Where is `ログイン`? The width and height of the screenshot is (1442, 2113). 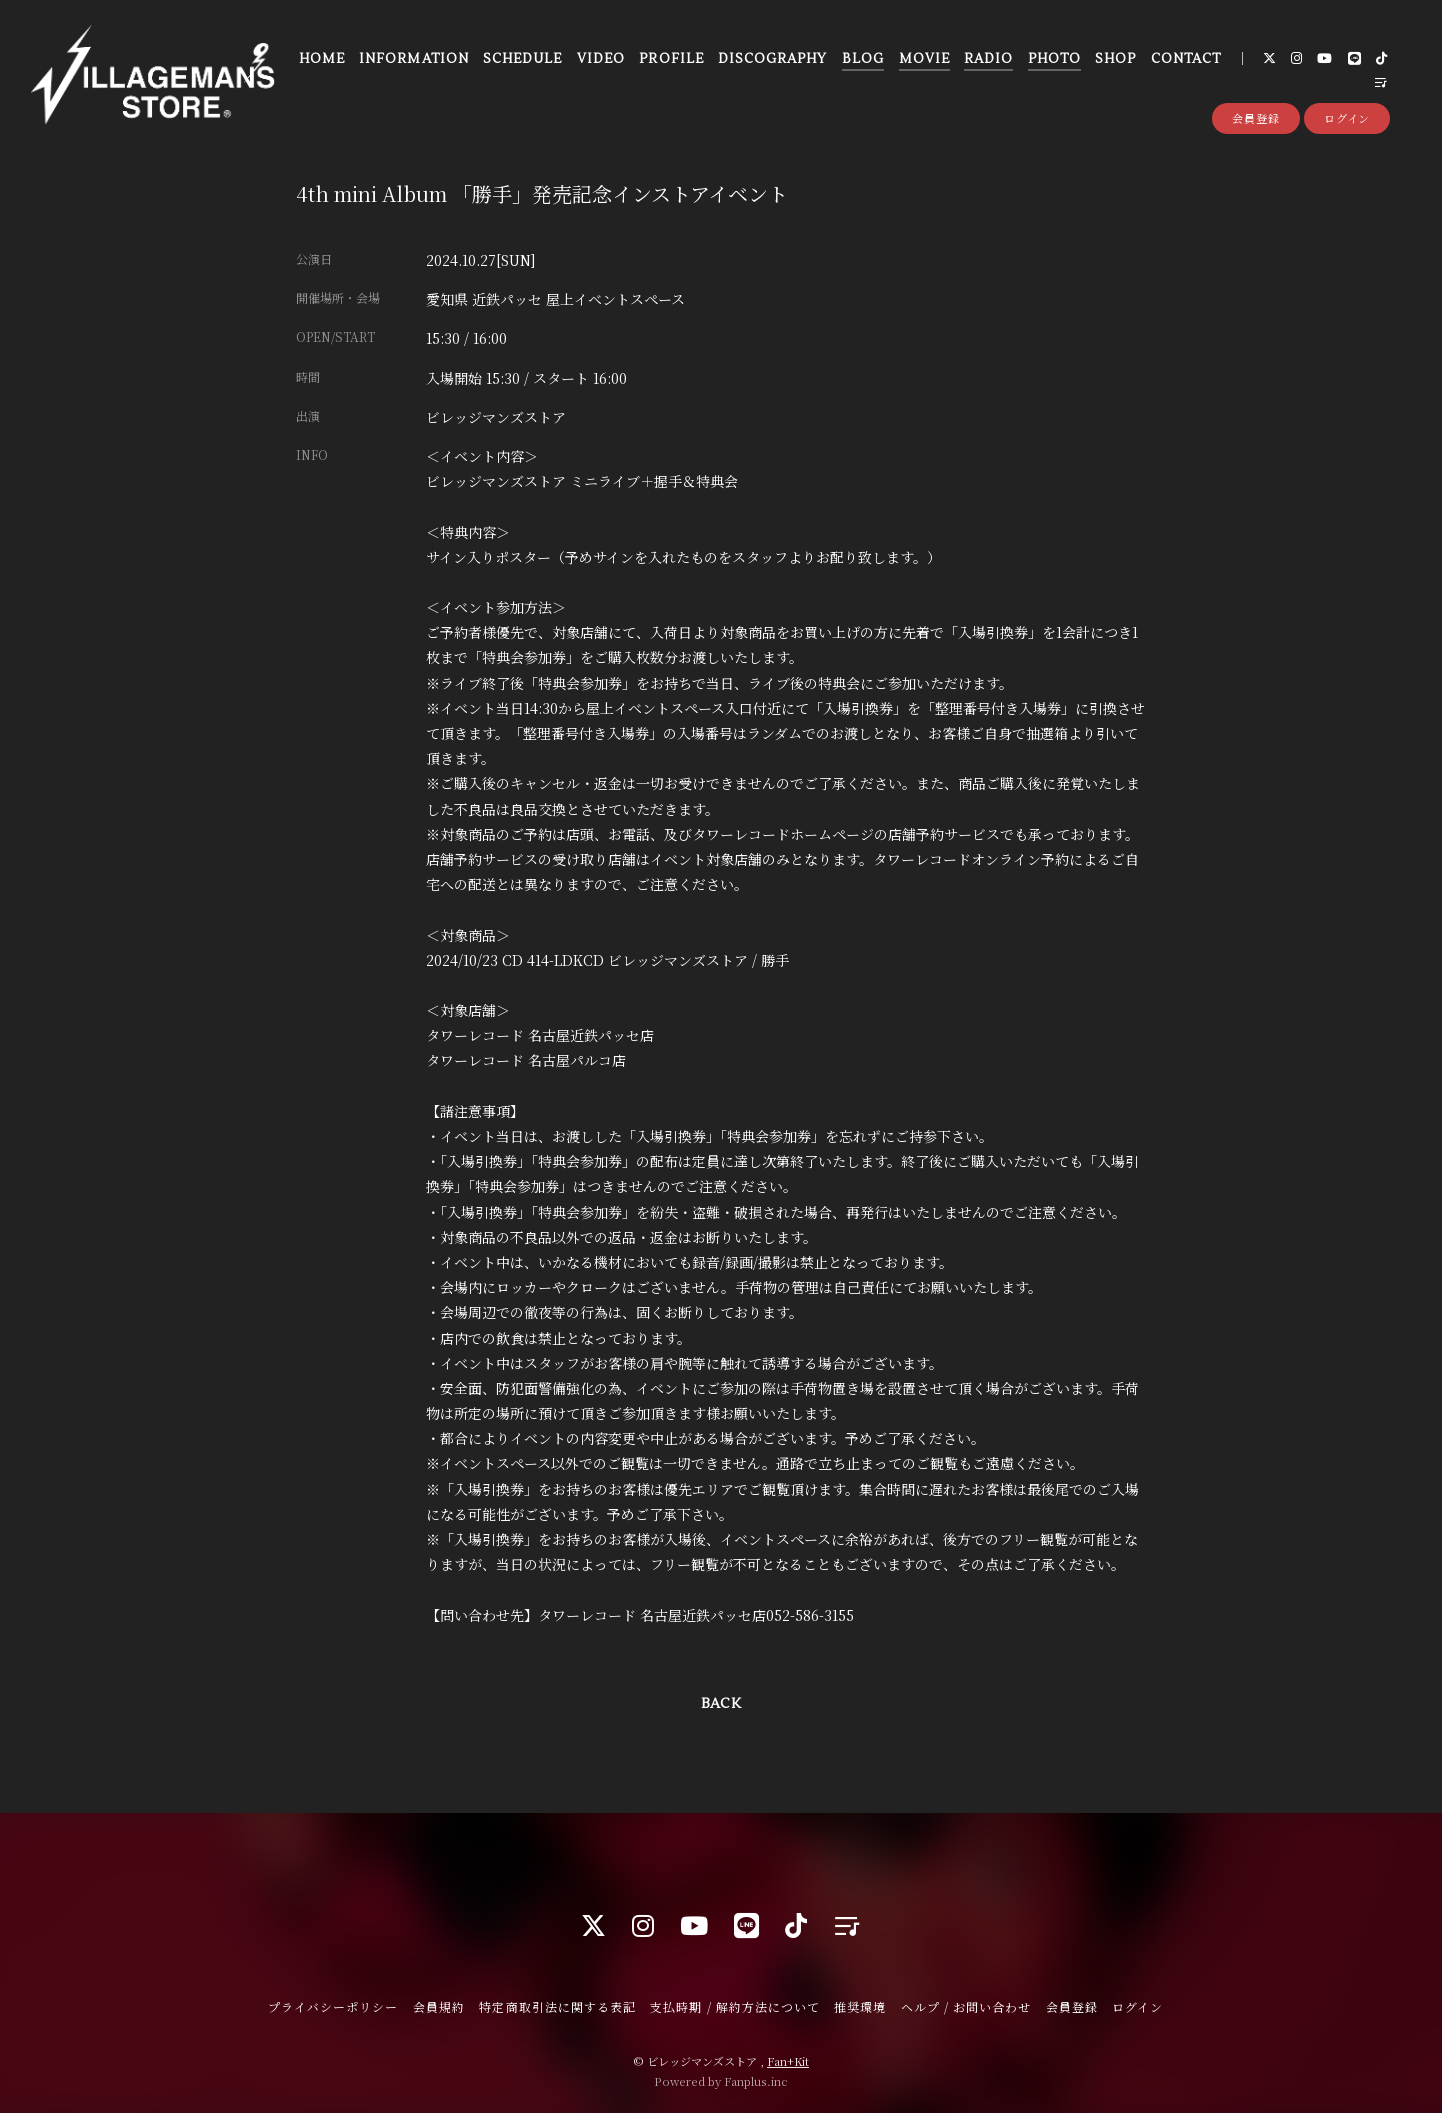
ログイン is located at coordinates (1347, 118).